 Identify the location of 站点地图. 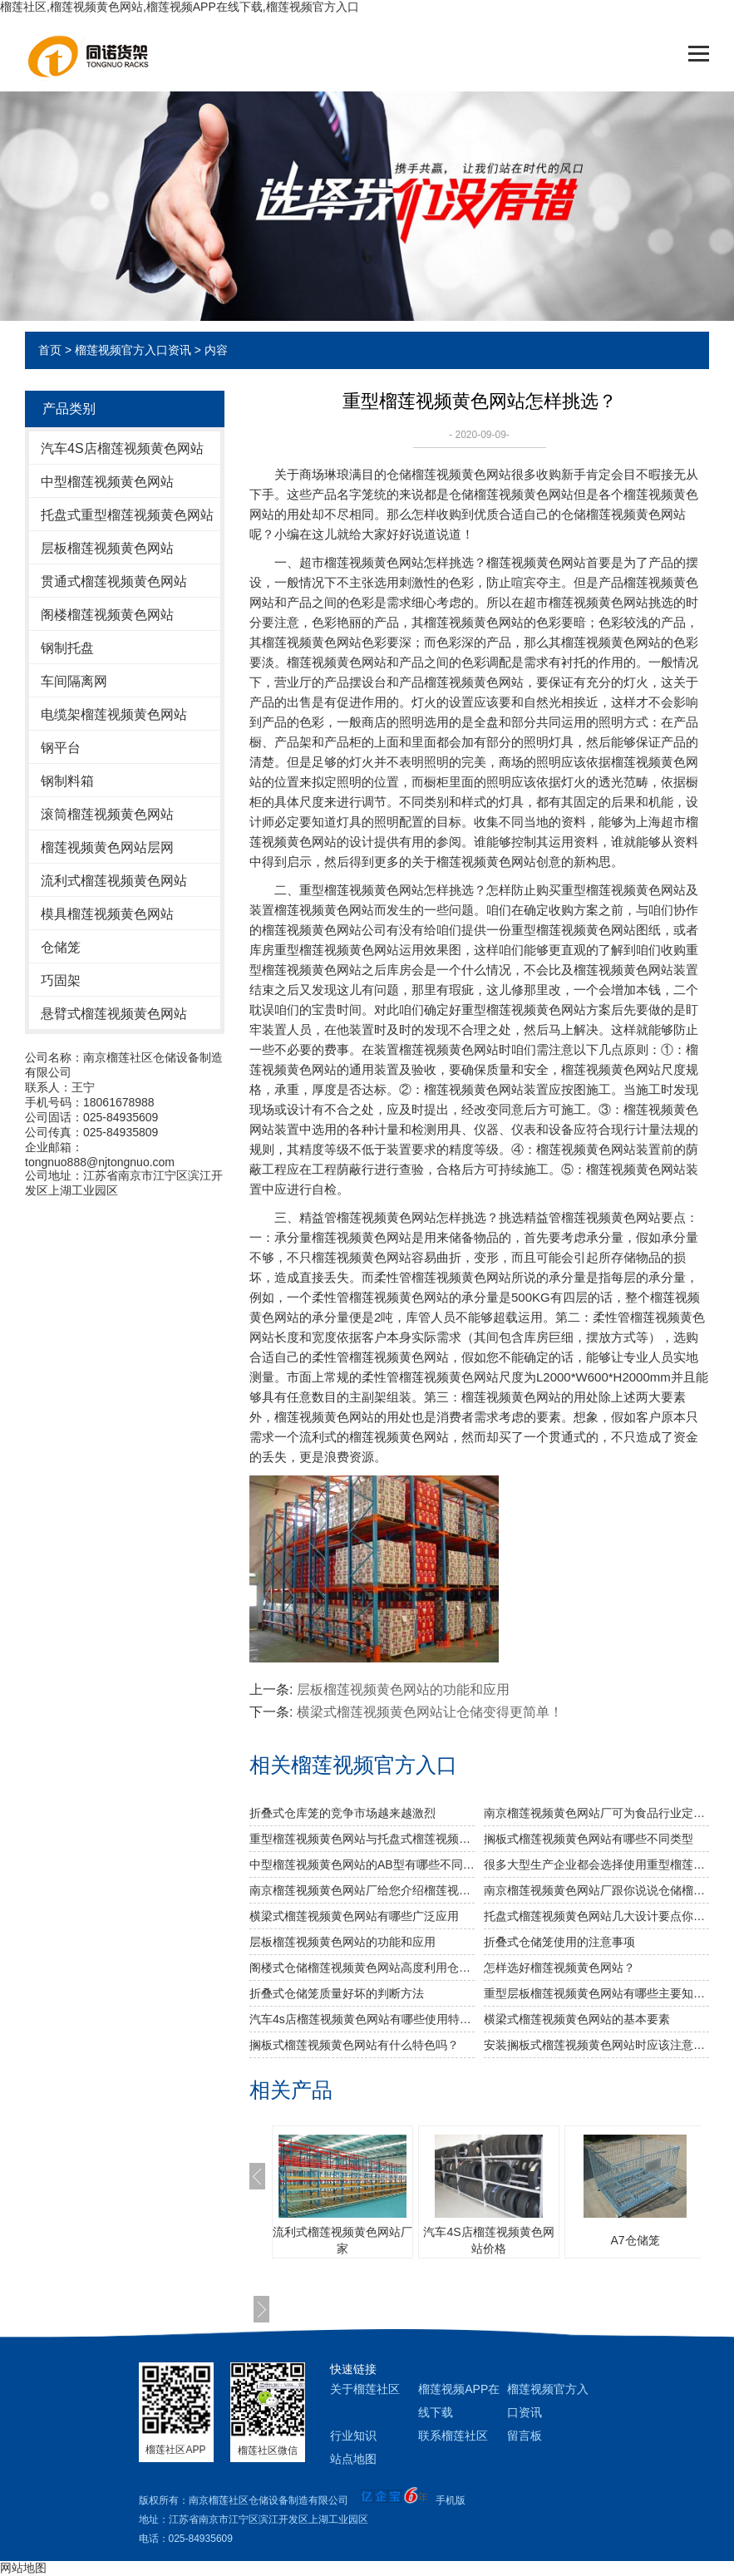
(353, 2458).